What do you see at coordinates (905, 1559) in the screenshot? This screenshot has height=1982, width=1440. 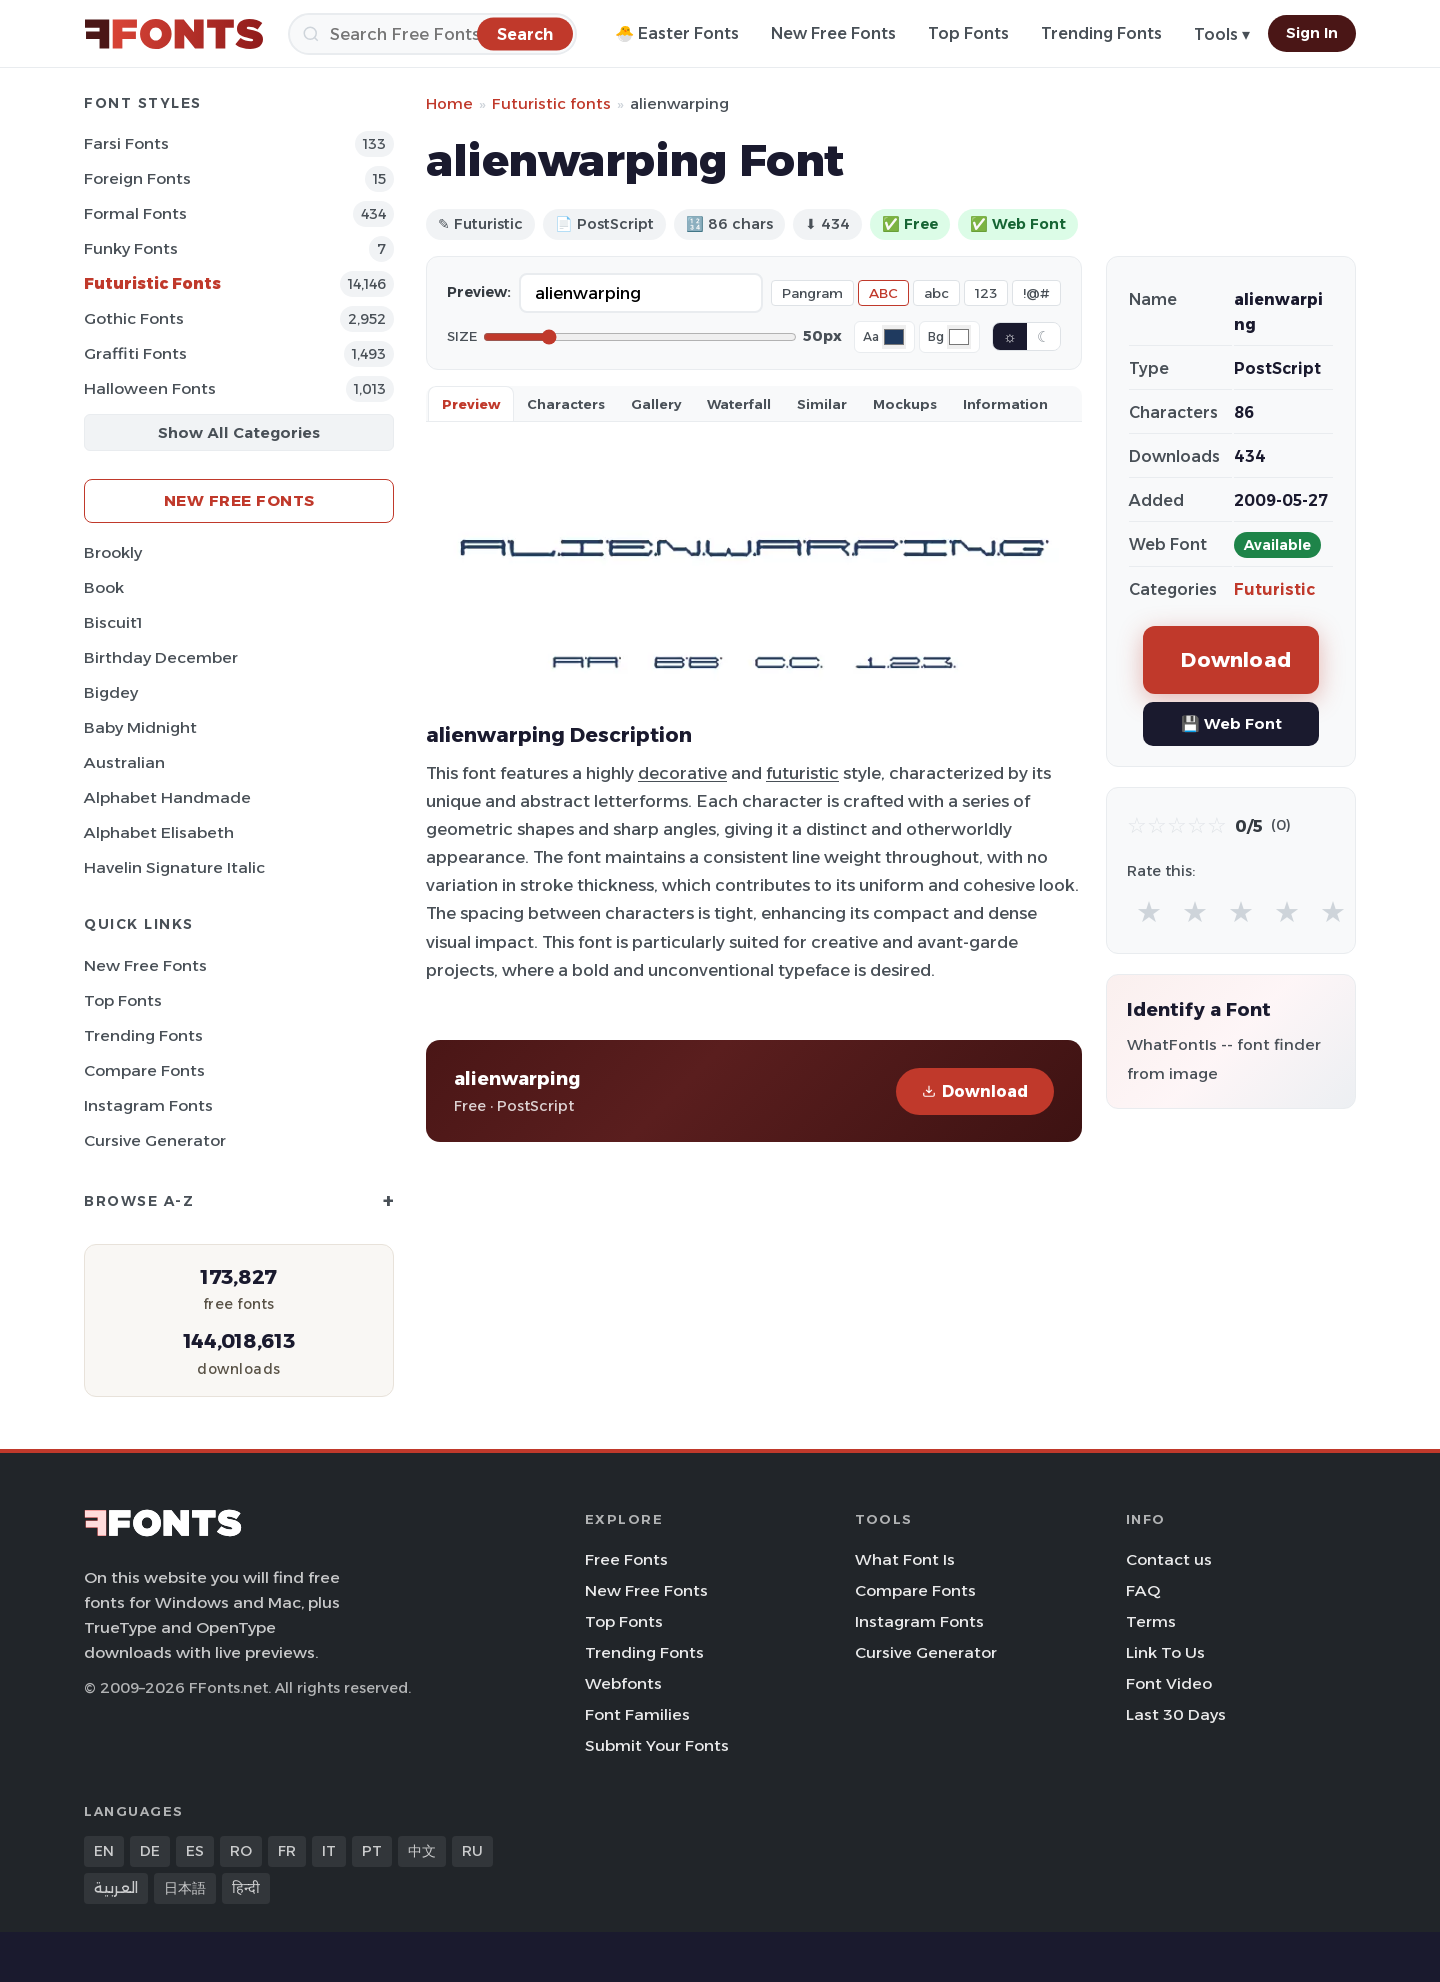 I see `What Font Is` at bounding box center [905, 1559].